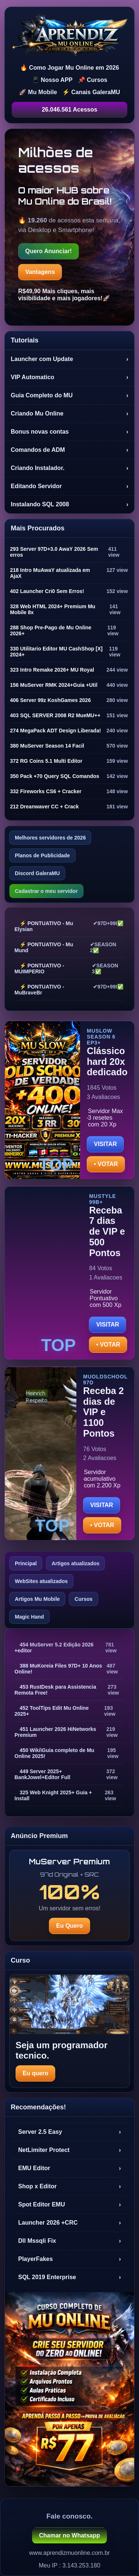 The height and width of the screenshot is (2576, 139). I want to click on Cadastrar o meu servidor, so click(46, 891).